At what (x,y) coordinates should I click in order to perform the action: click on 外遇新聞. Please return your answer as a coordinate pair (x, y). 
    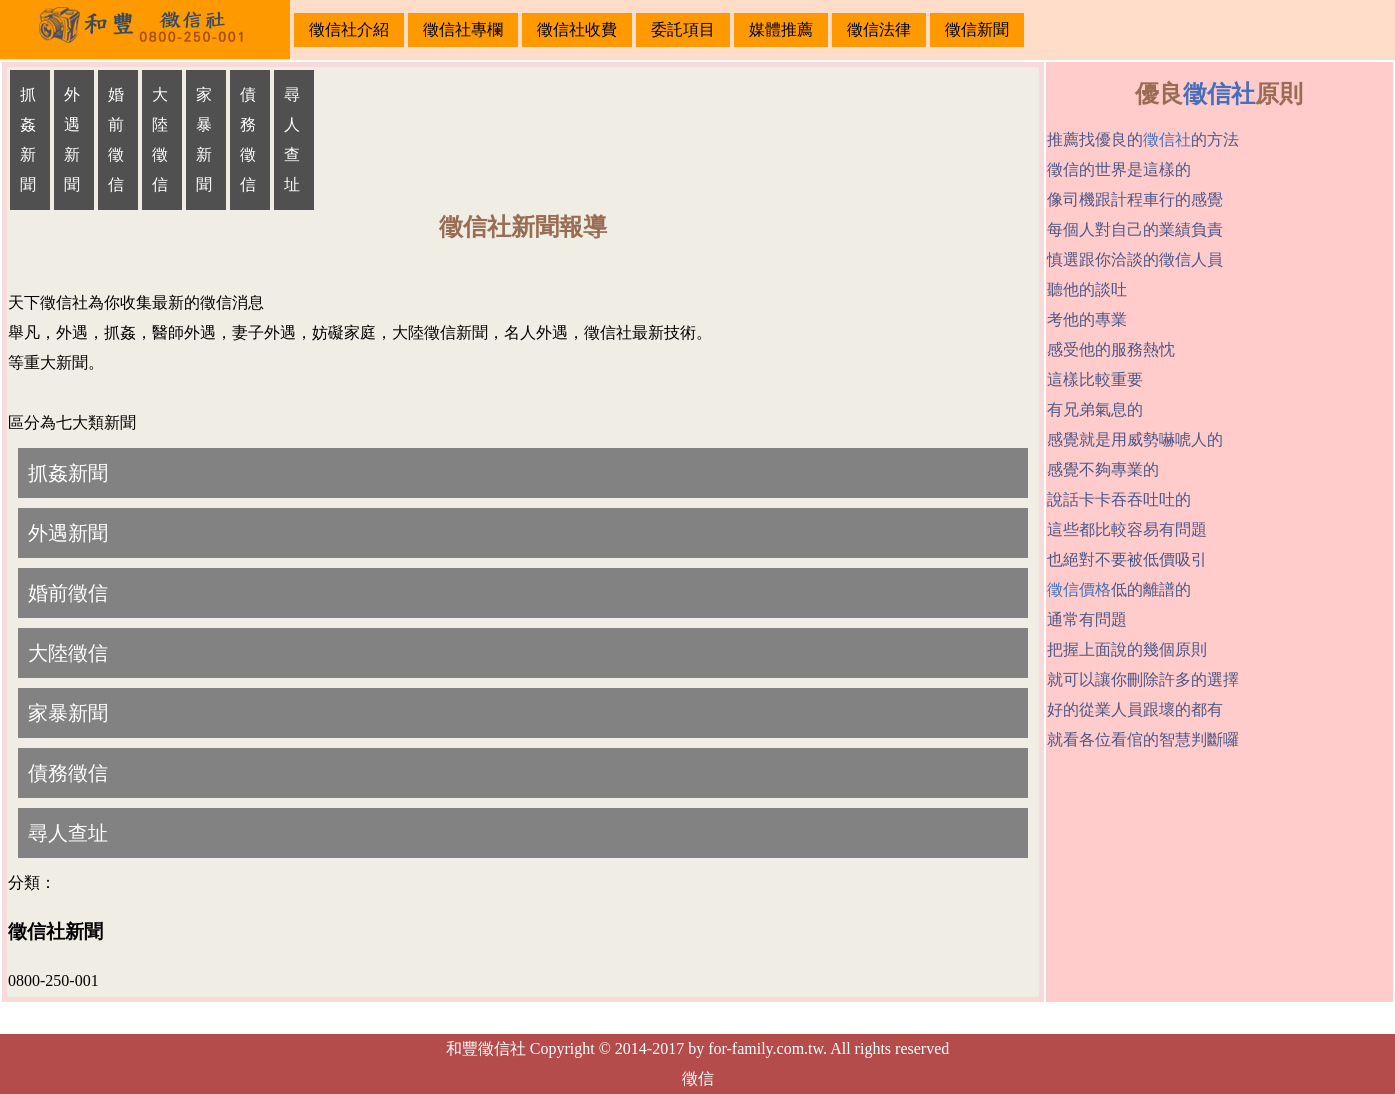
    Looking at the image, I should click on (72, 139).